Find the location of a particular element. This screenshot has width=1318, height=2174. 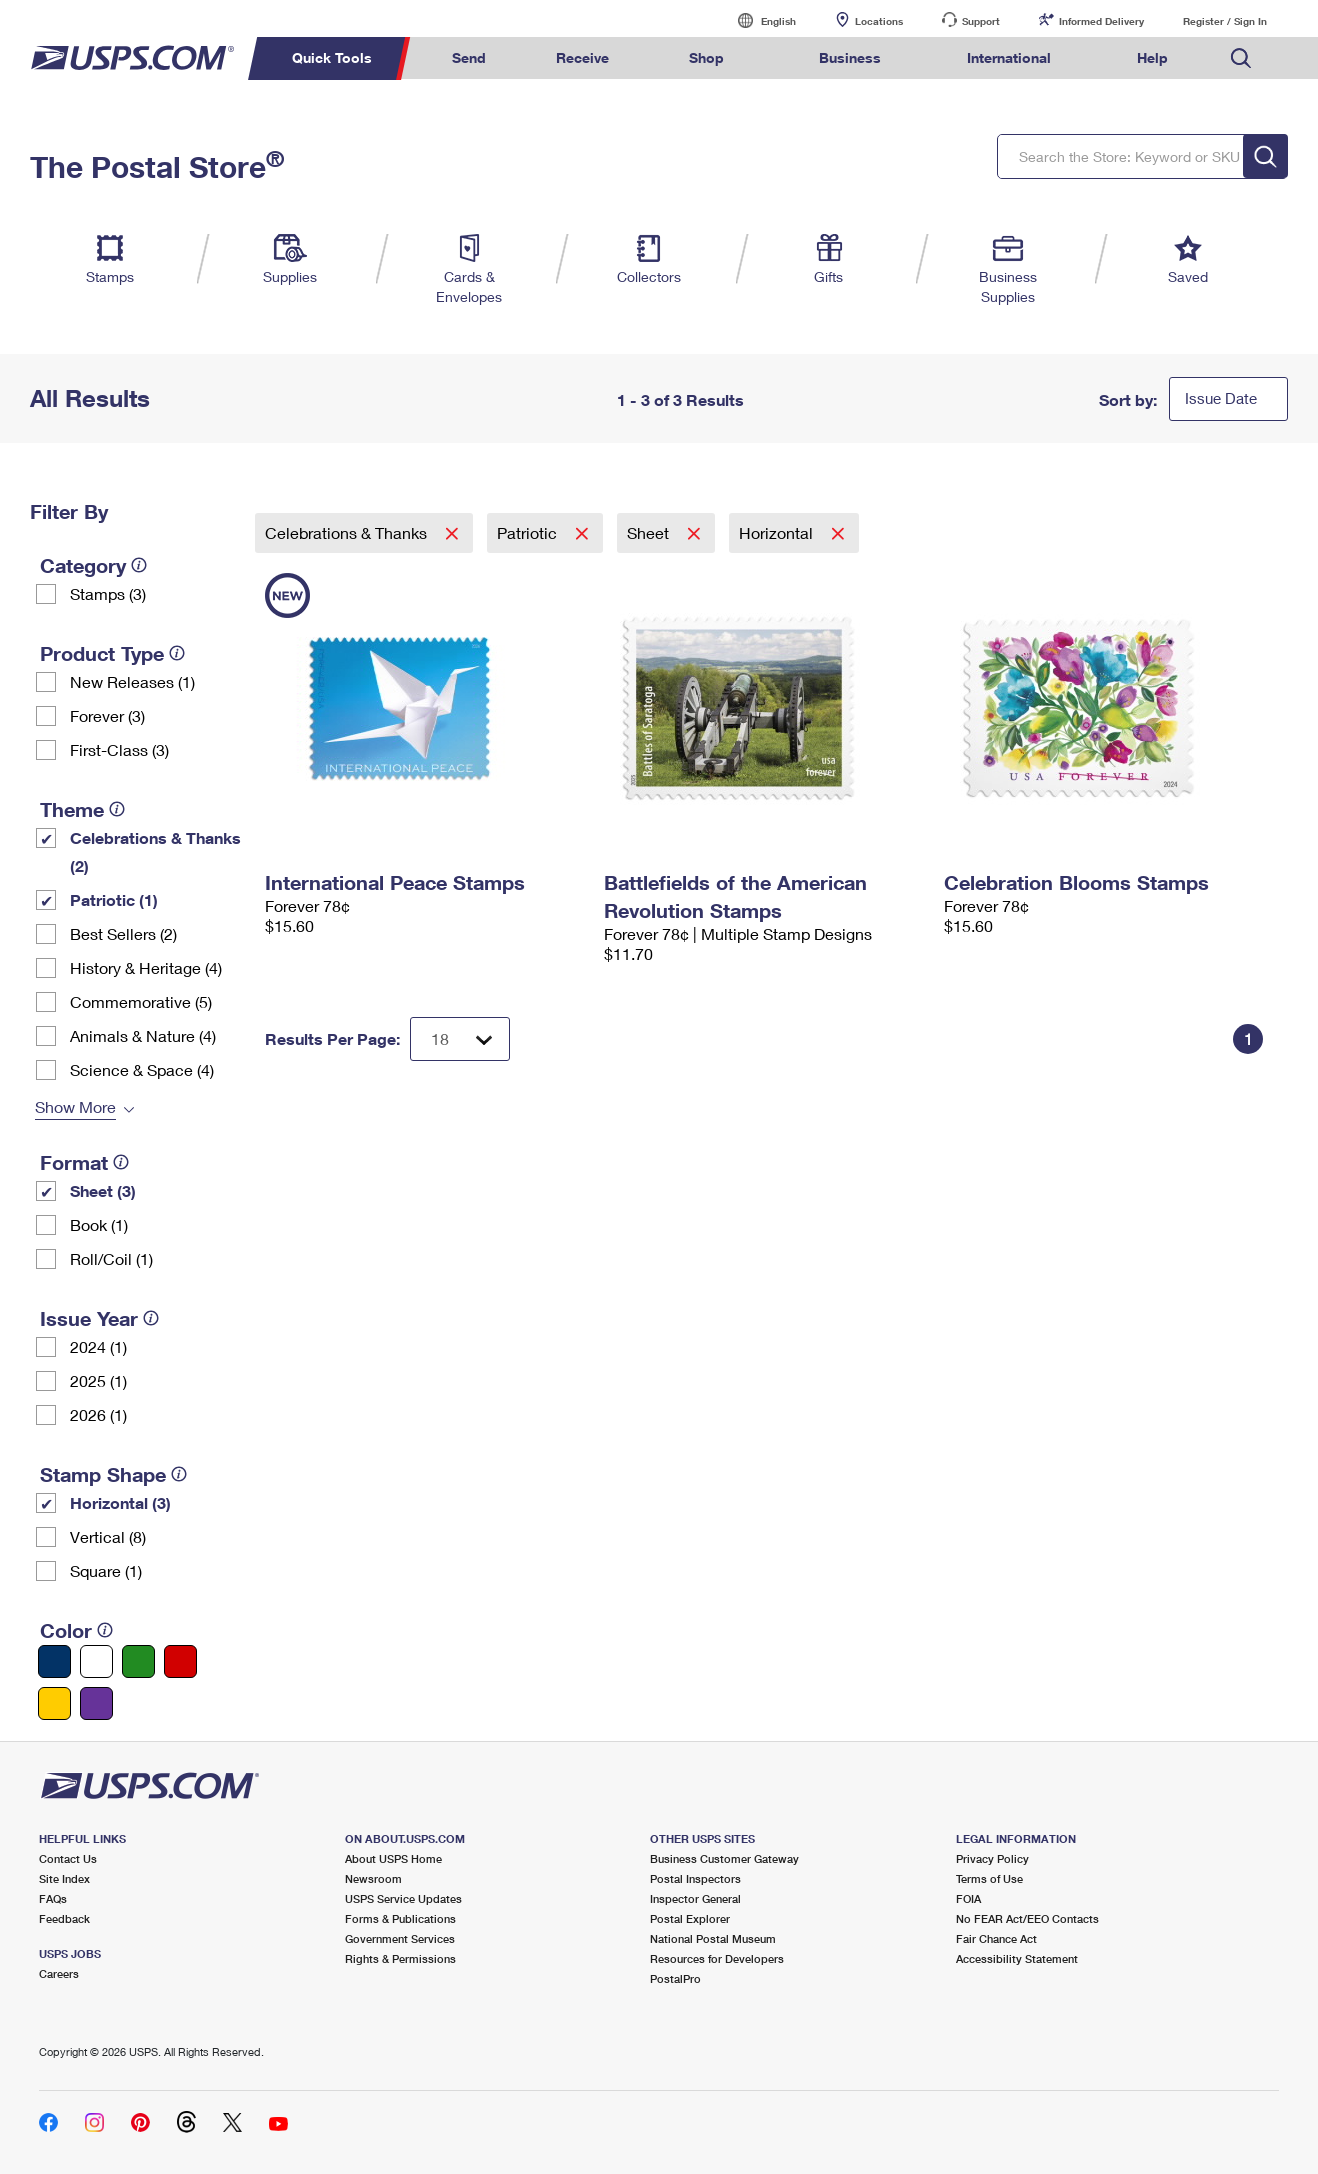

Horizontal is located at coordinates (778, 532).